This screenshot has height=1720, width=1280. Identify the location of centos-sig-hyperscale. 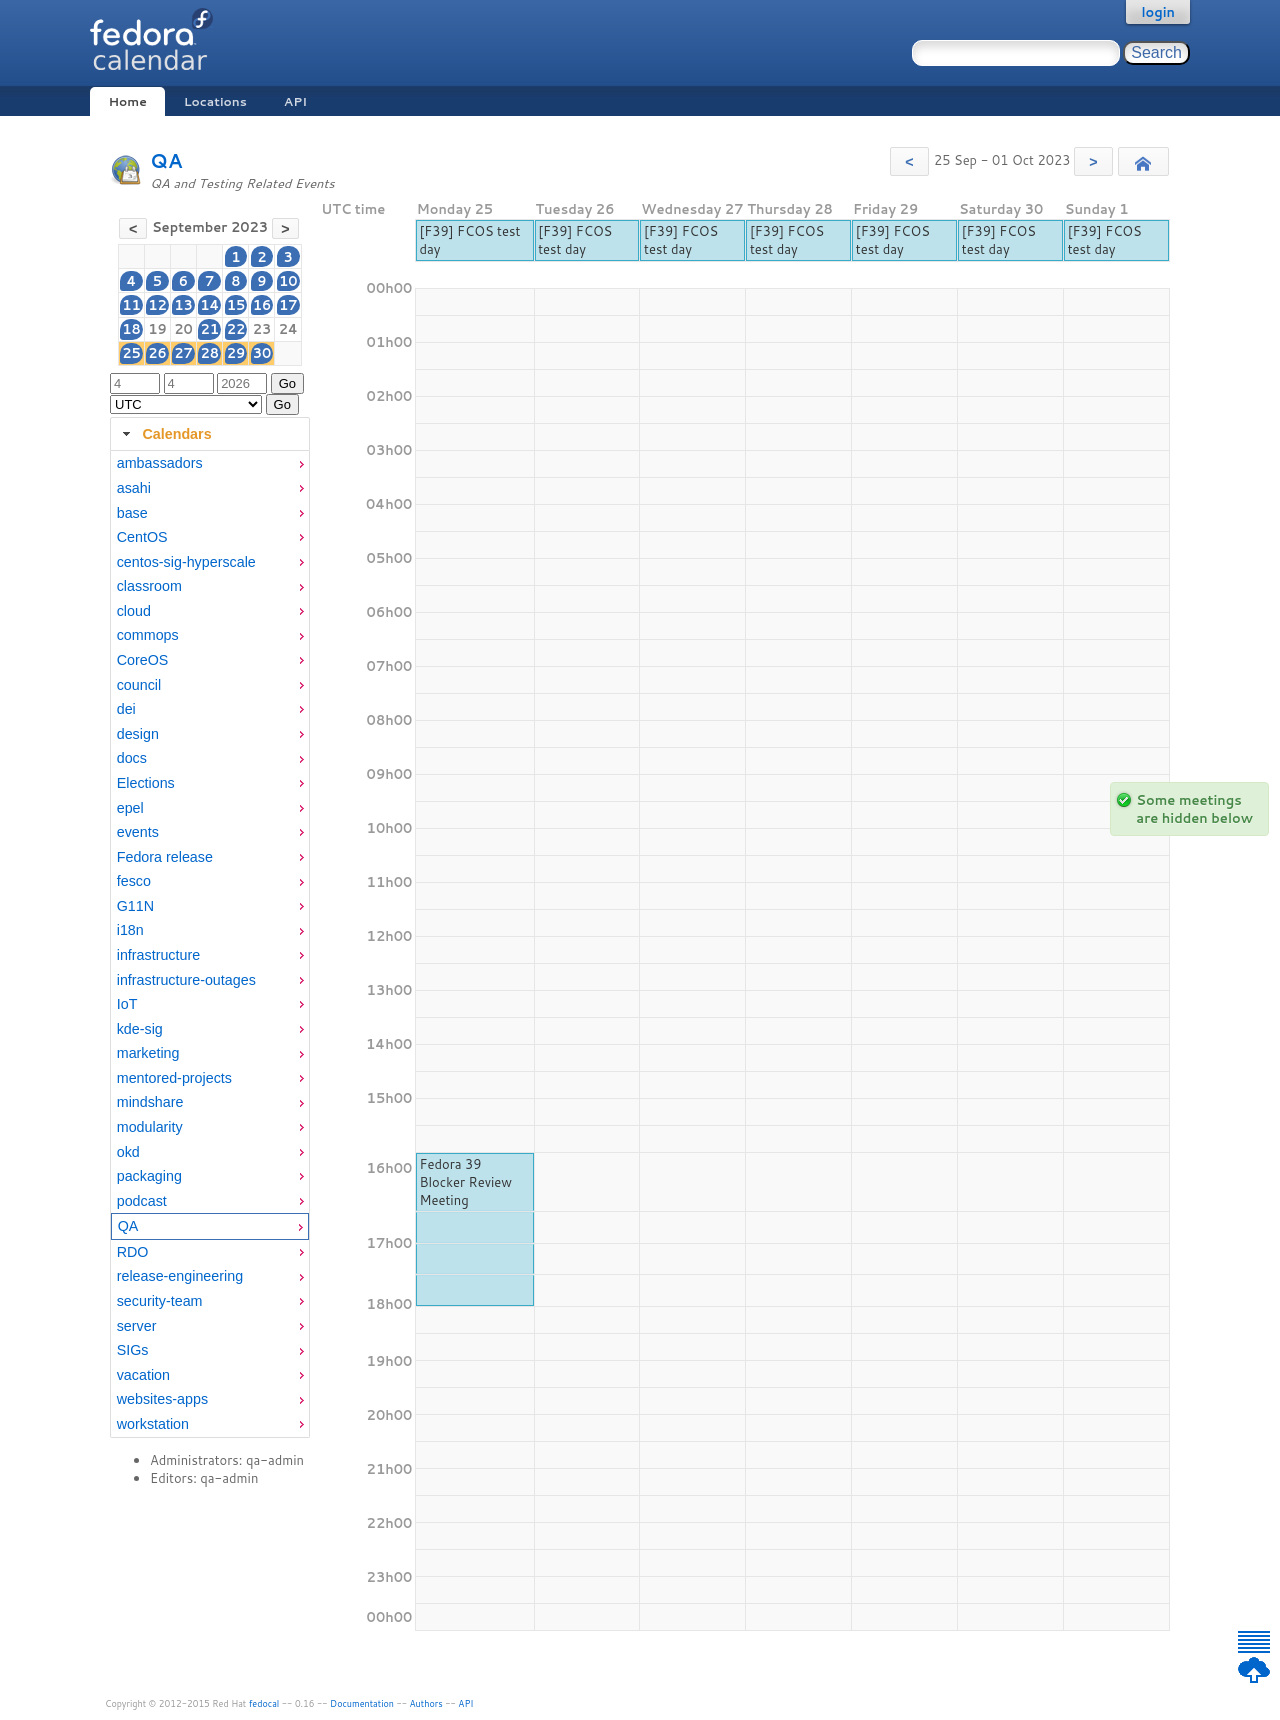
(186, 562).